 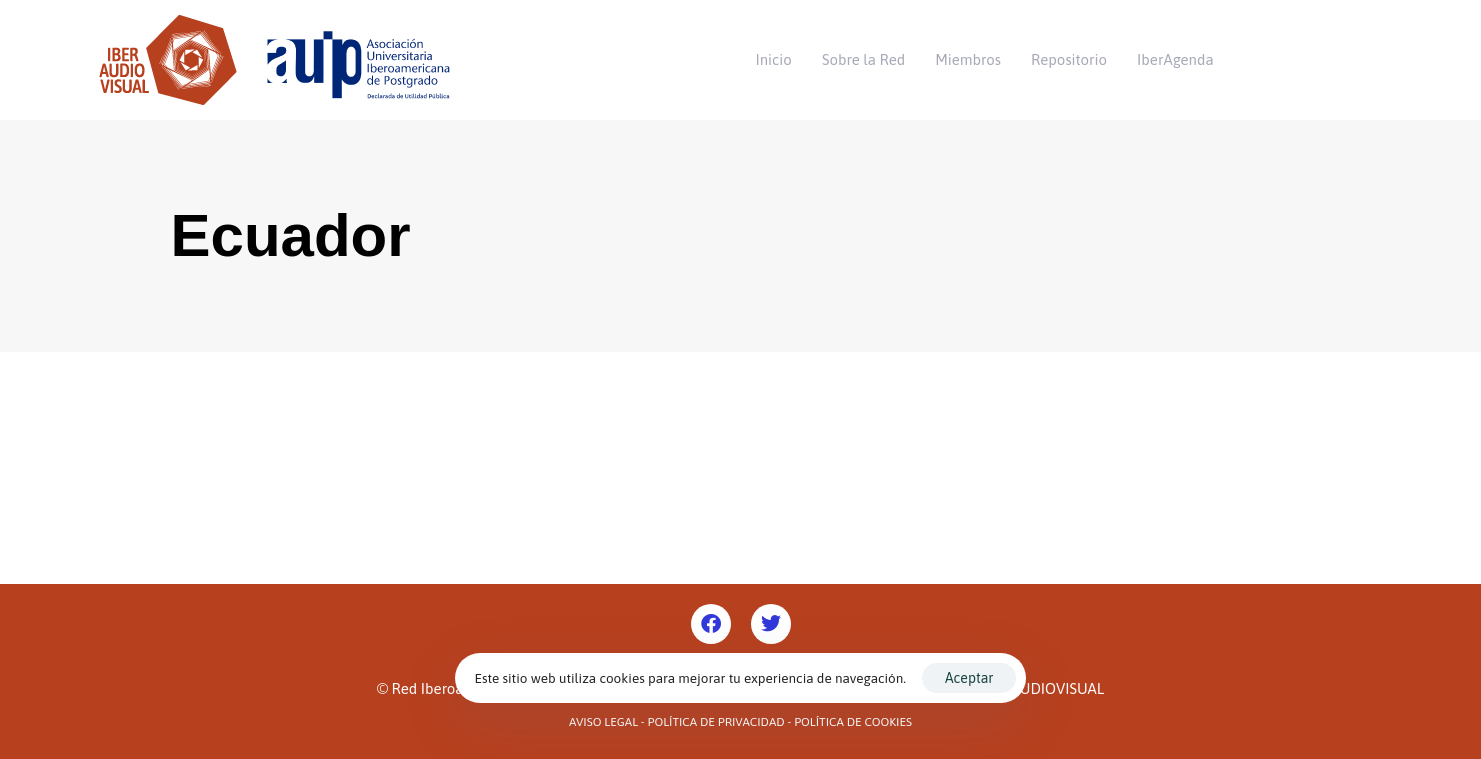 I want to click on Inicio, so click(x=774, y=59).